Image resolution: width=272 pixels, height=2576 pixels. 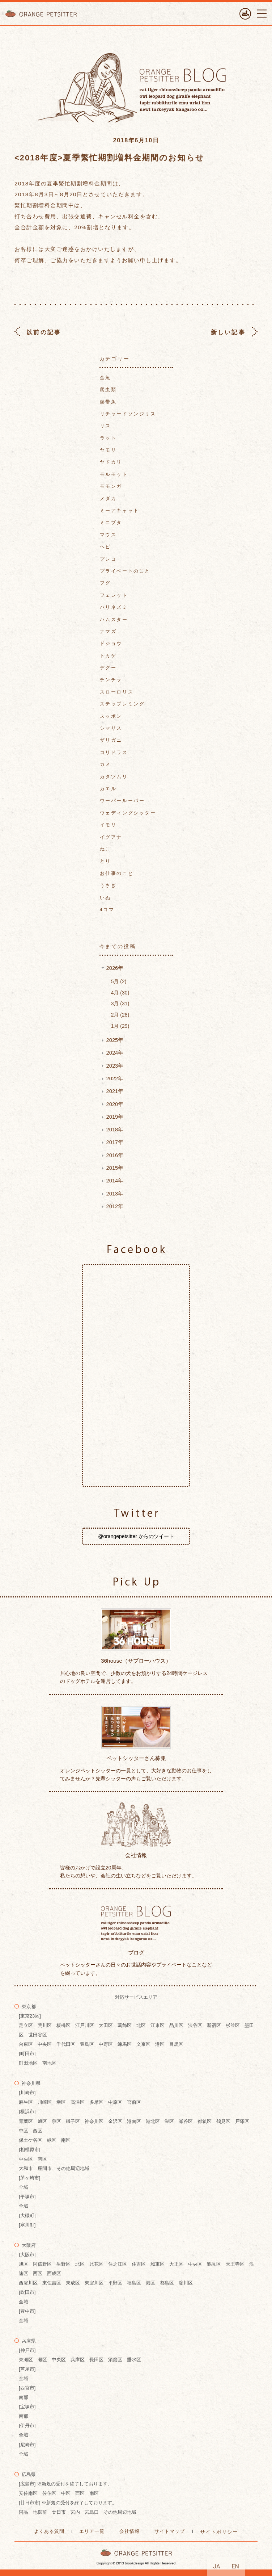 I want to click on いぬ, so click(x=105, y=897).